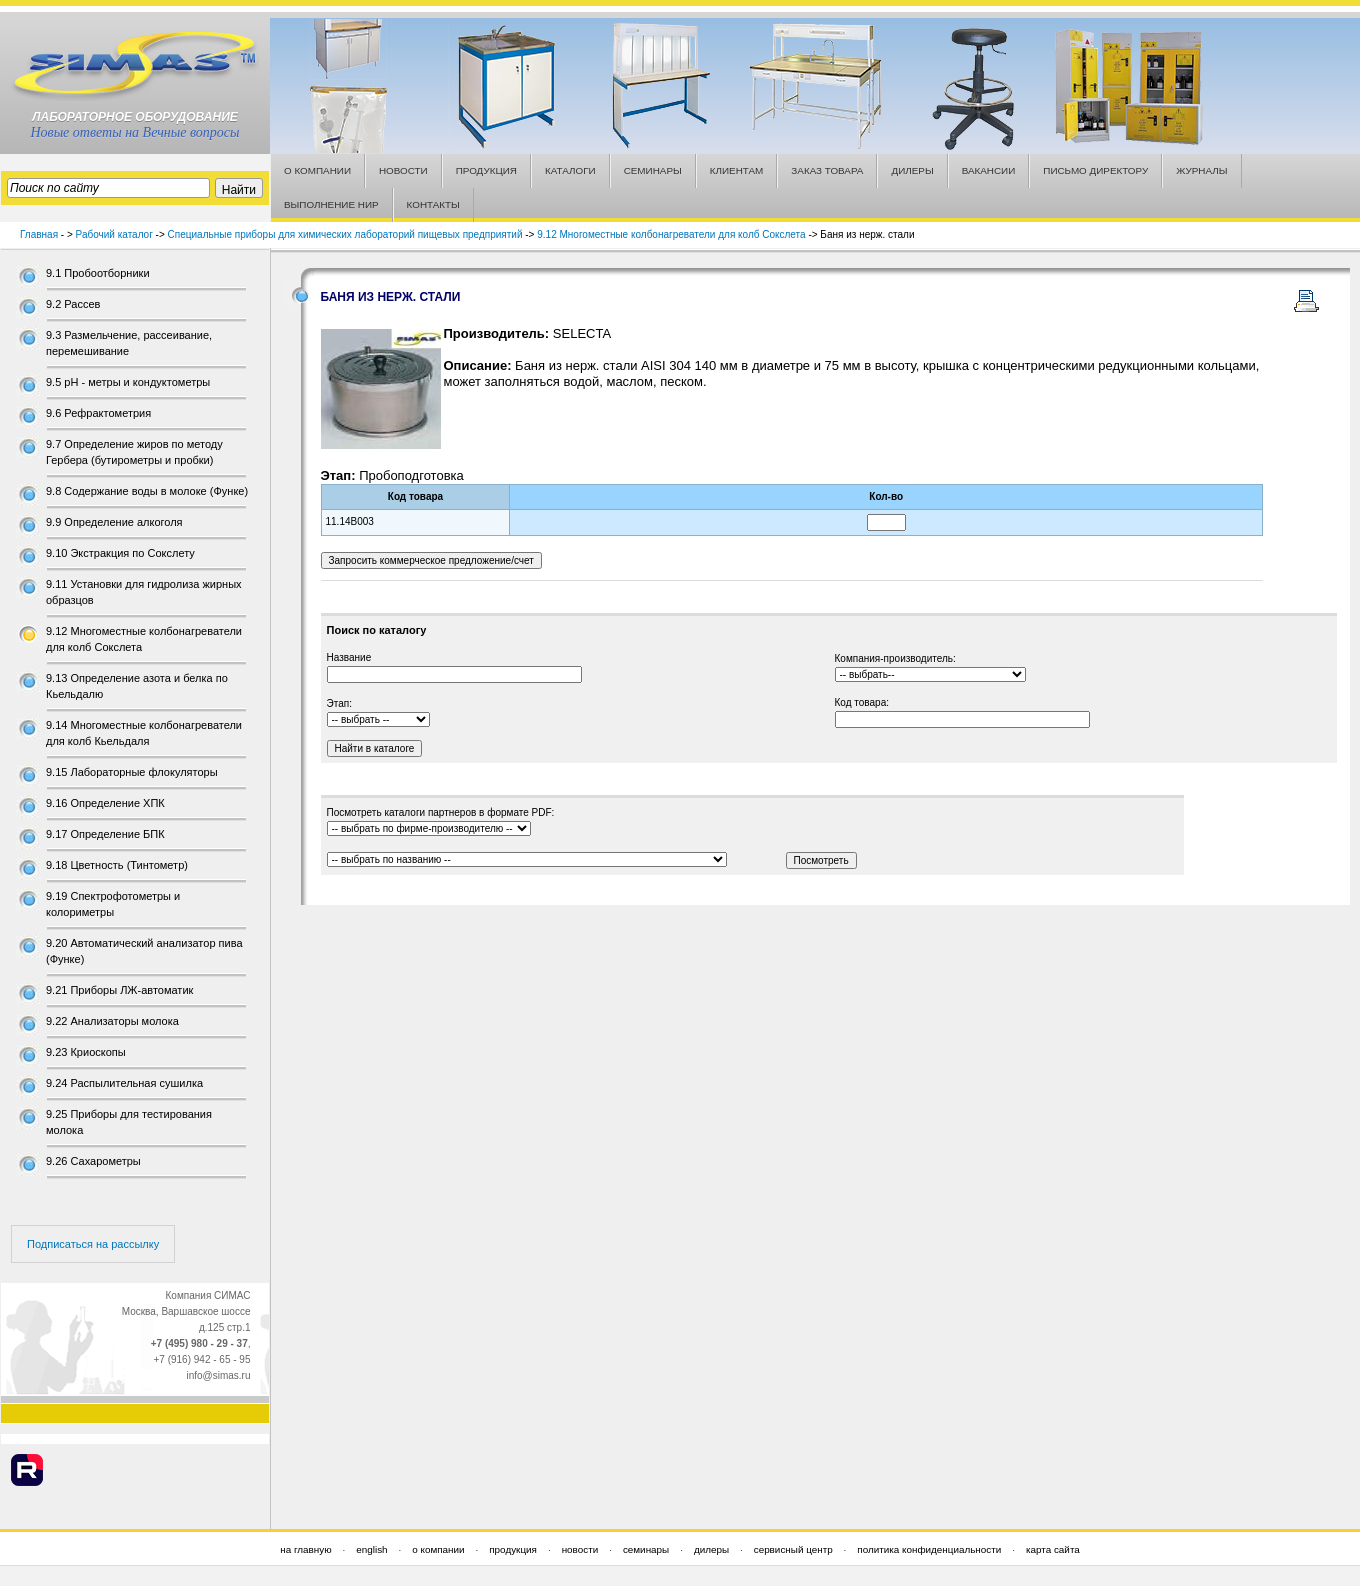  I want to click on Подписаться на рассылку, so click(93, 1244).